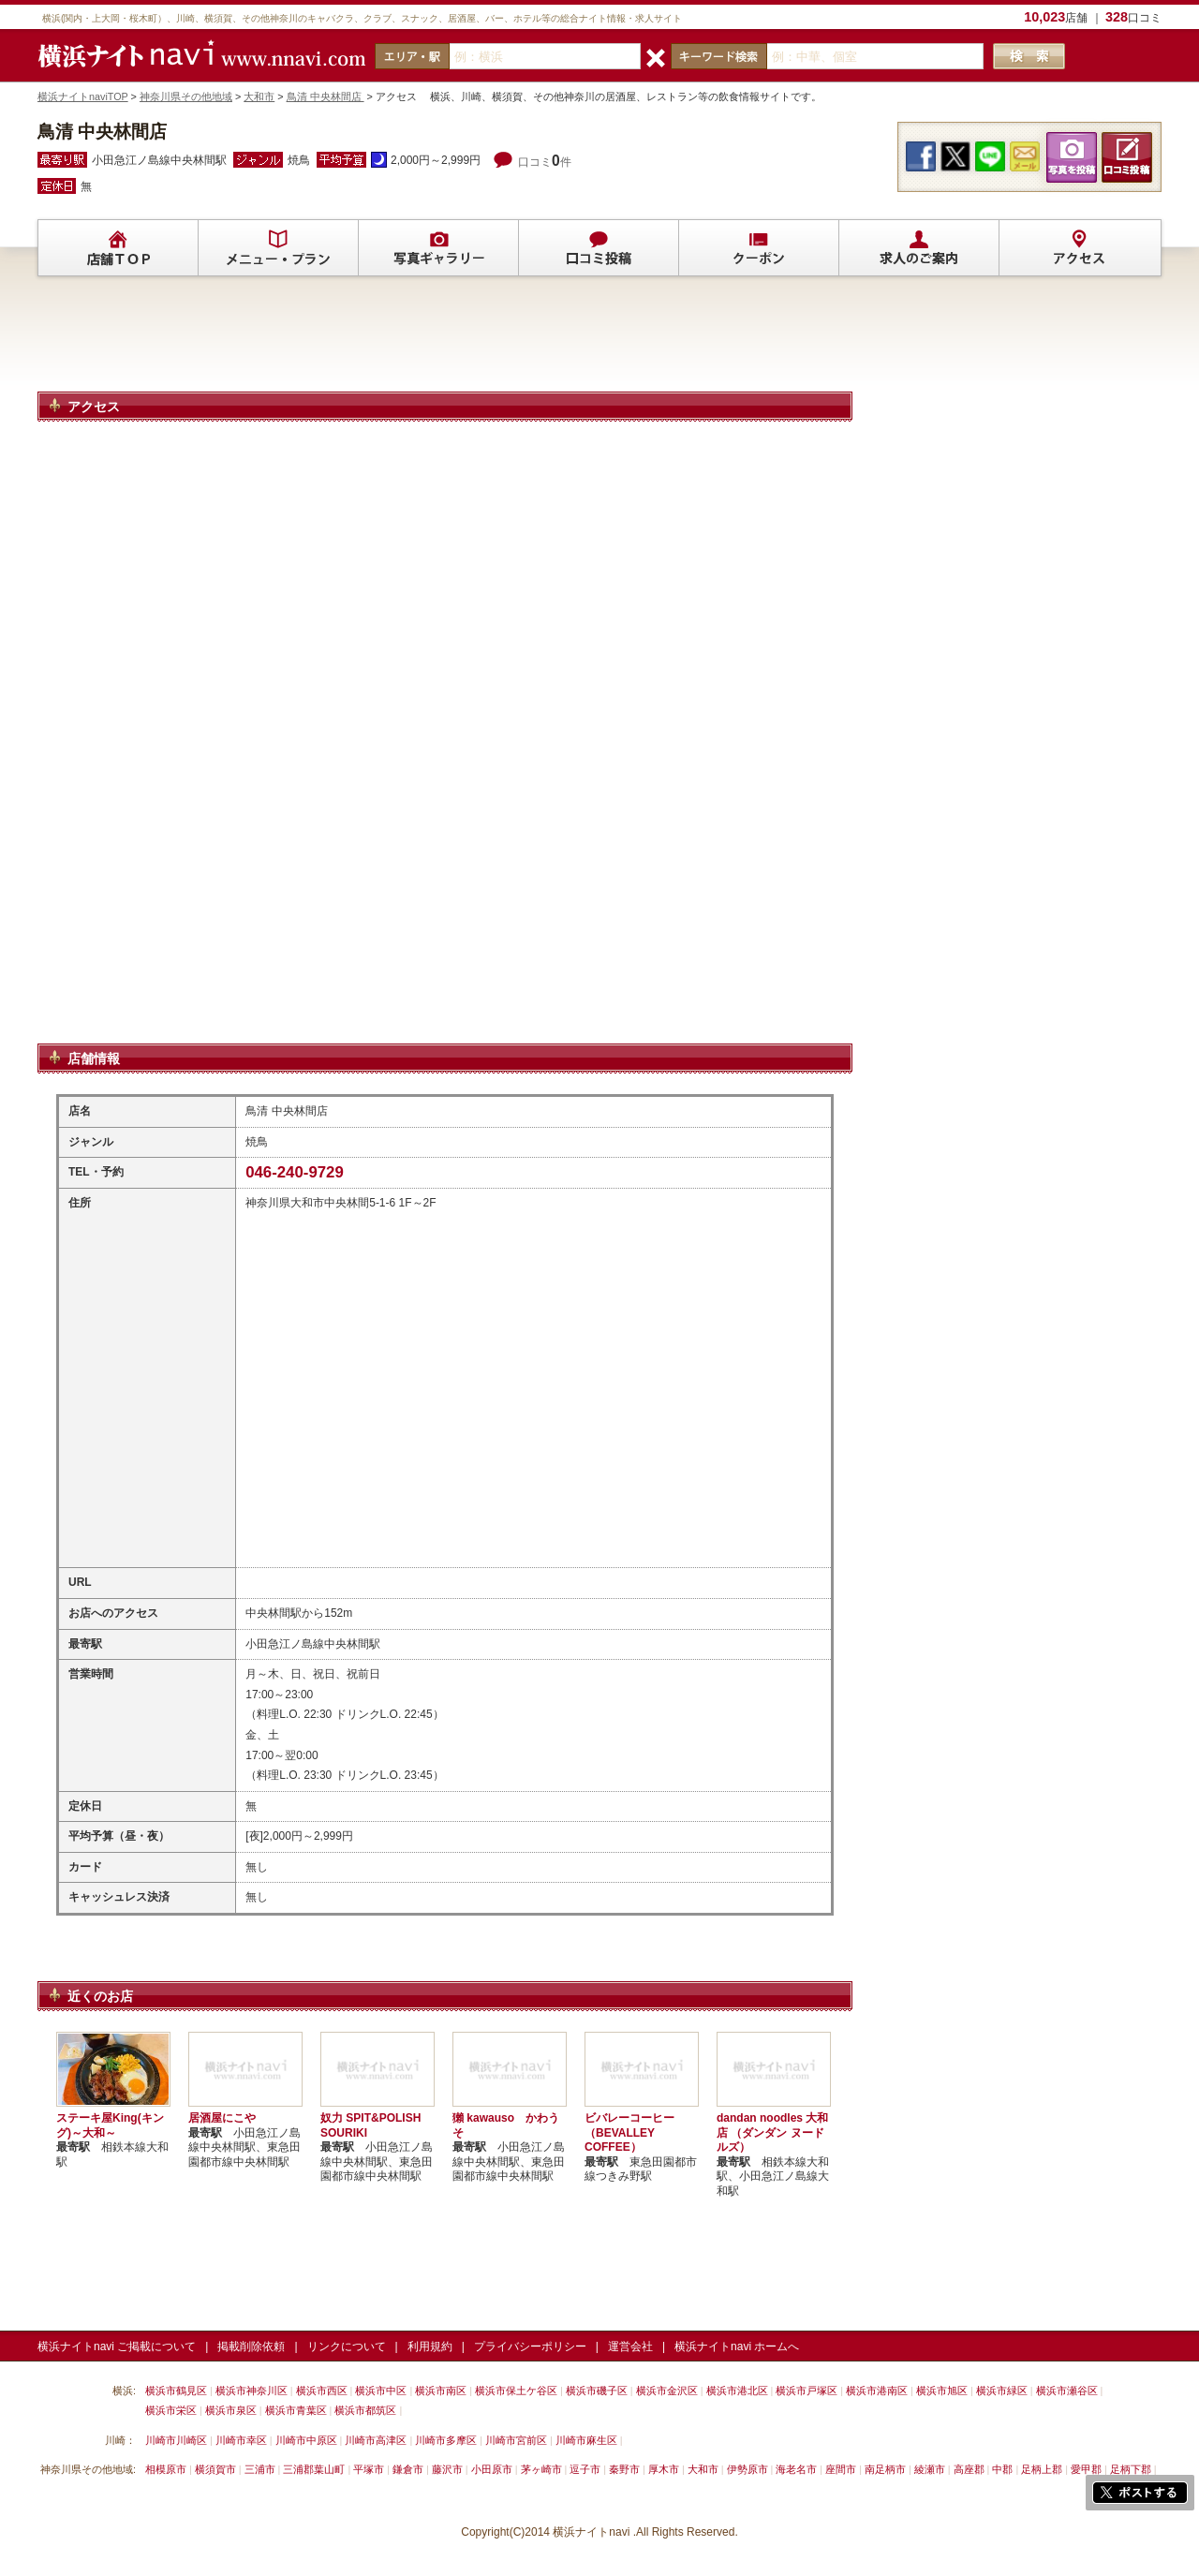 Image resolution: width=1199 pixels, height=2576 pixels. I want to click on 横須賀市, so click(215, 2469).